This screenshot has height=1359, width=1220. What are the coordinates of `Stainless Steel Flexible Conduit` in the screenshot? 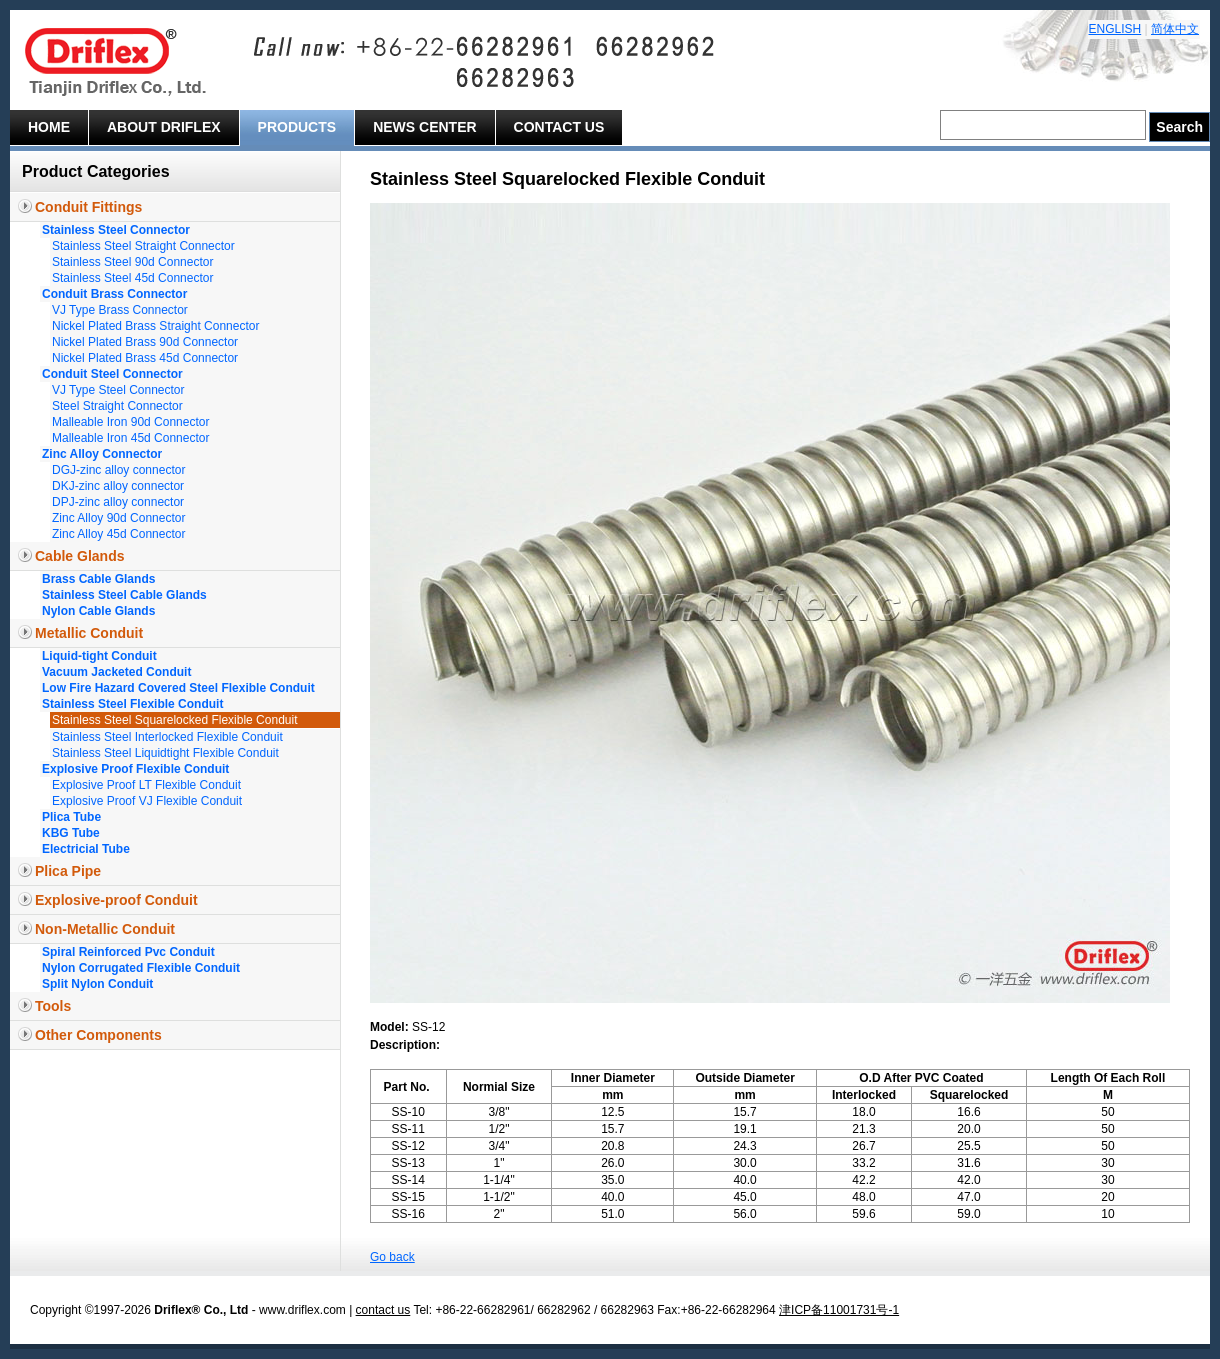 It's located at (132, 704).